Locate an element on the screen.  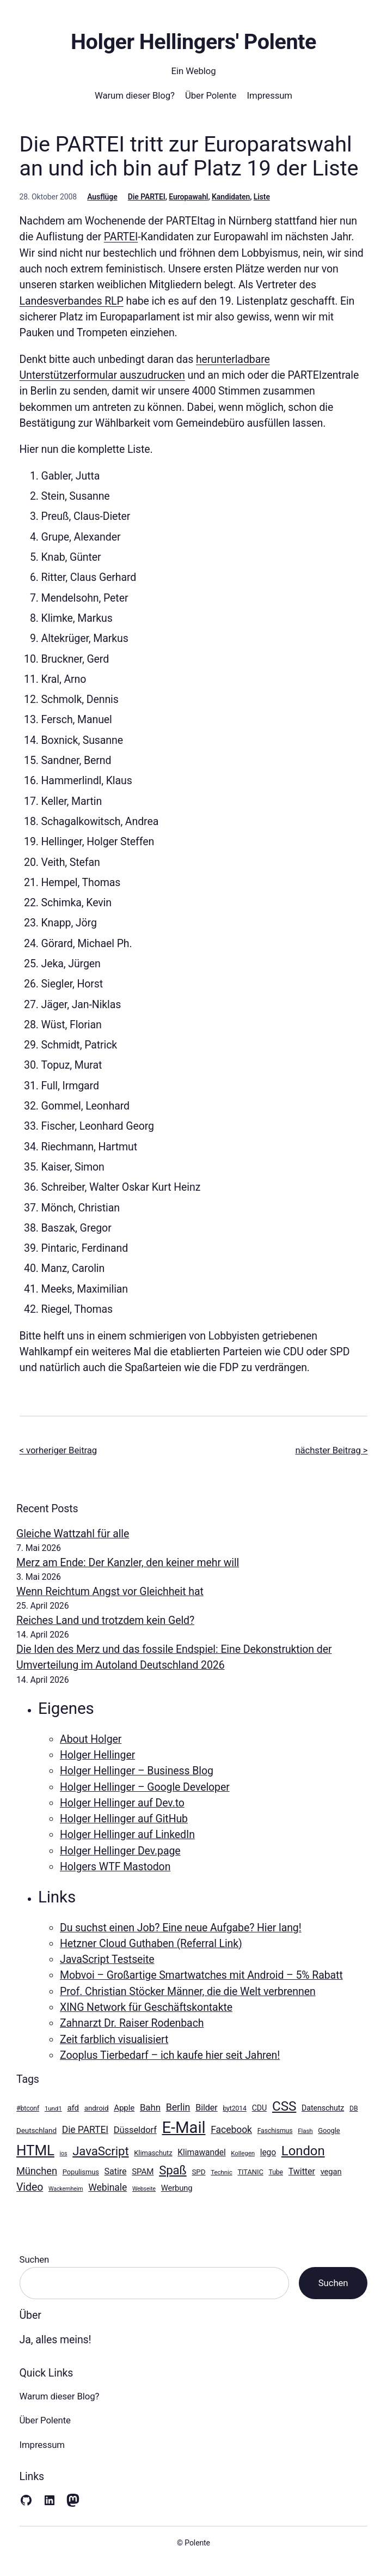
Kandidaten is located at coordinates (231, 196).